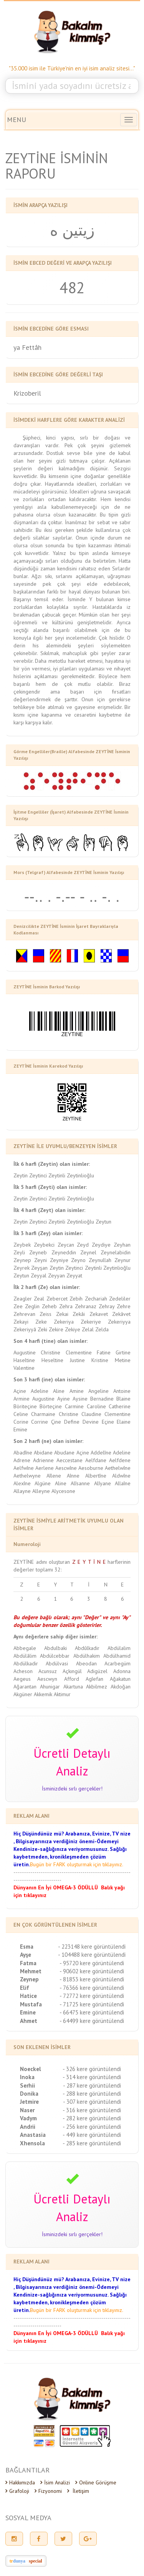 Image resolution: width=144 pixels, height=2576 pixels. Describe the element at coordinates (39, 1298) in the screenshot. I see `Zeal` at that location.